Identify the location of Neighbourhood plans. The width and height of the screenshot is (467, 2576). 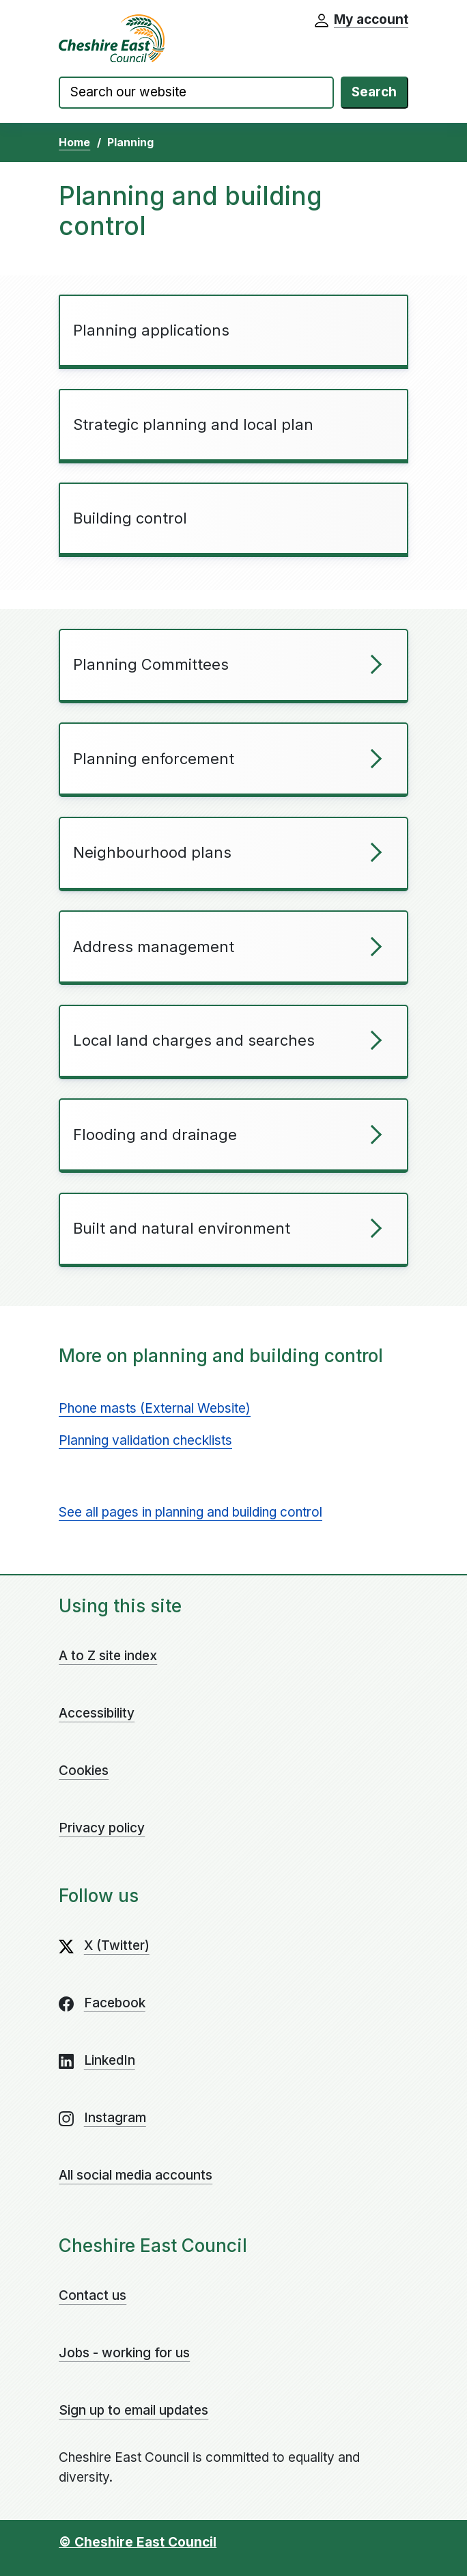
(152, 852).